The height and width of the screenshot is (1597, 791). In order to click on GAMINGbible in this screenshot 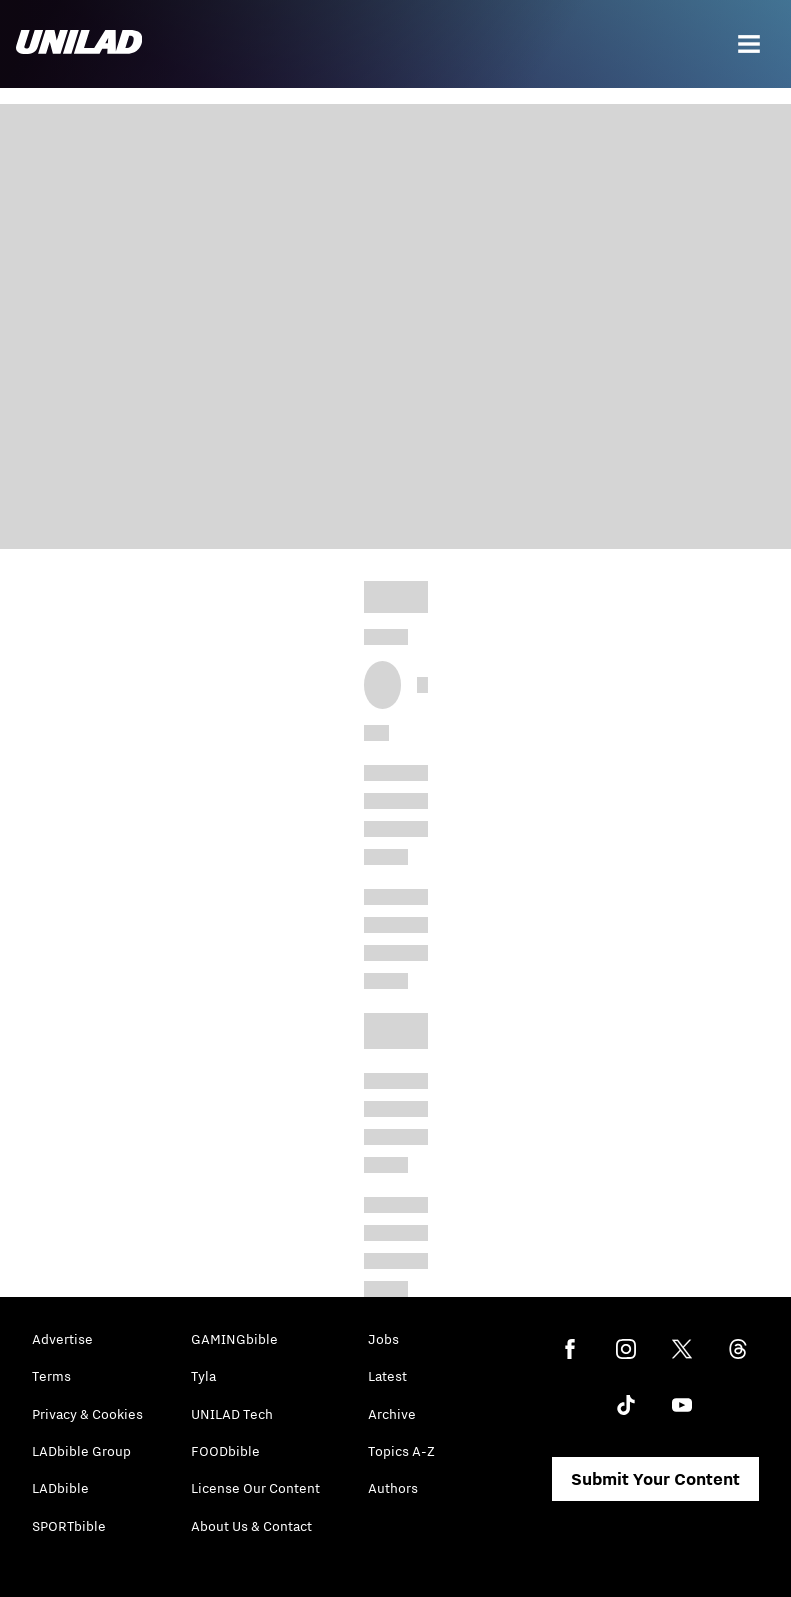, I will do `click(234, 1339)`.